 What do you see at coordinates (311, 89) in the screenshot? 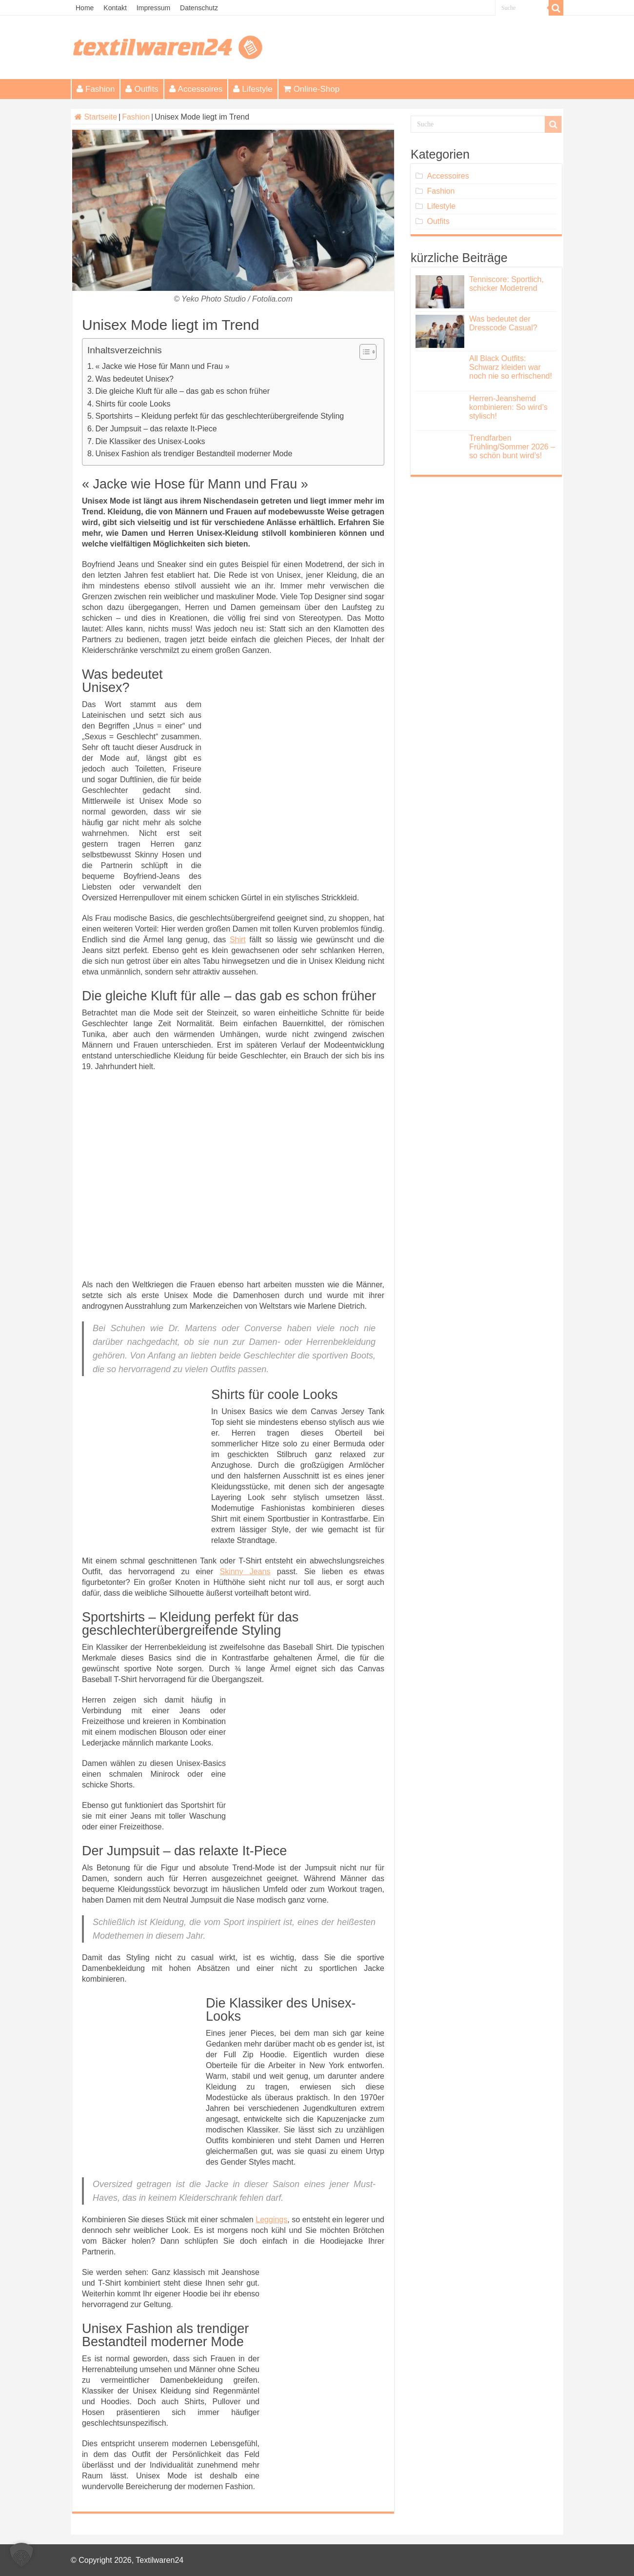
I see `Online-Shop` at bounding box center [311, 89].